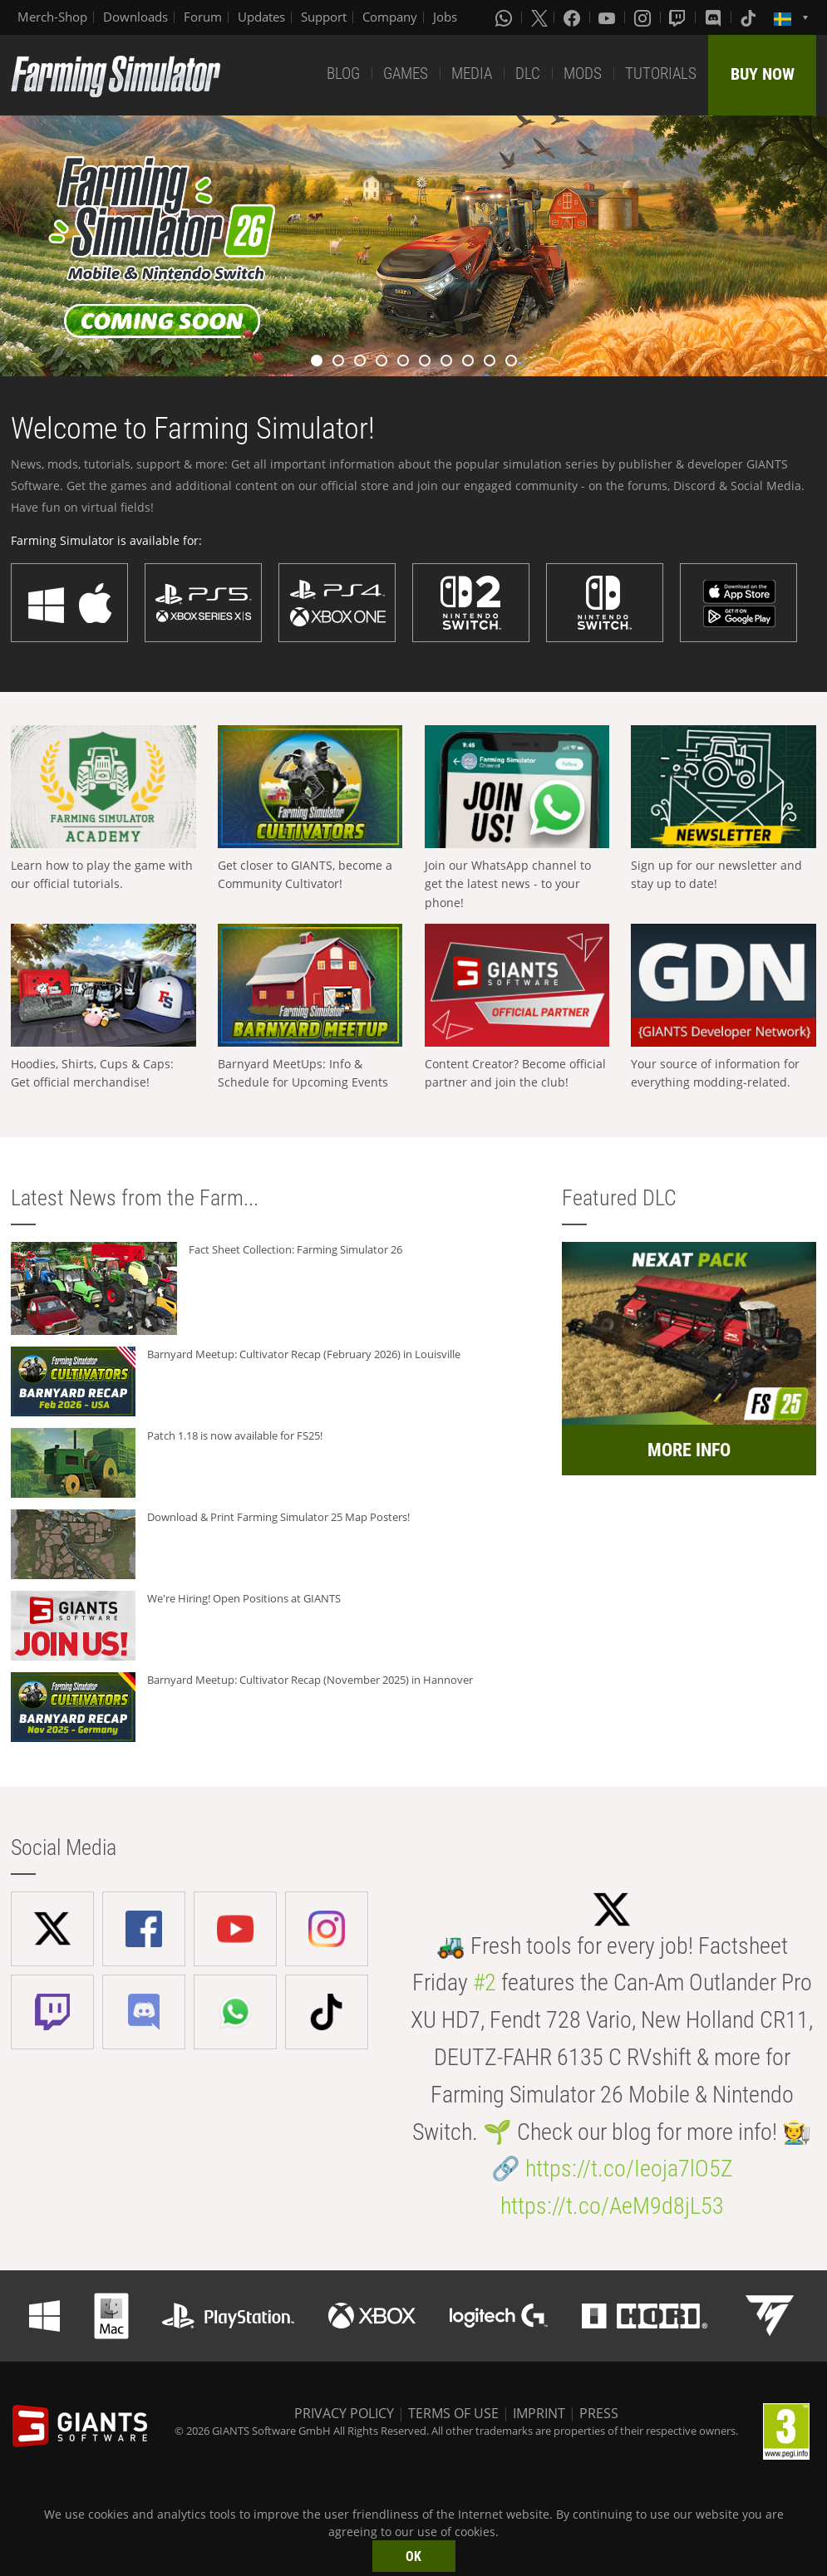 This screenshot has height=2576, width=827. I want to click on Support, so click(324, 16).